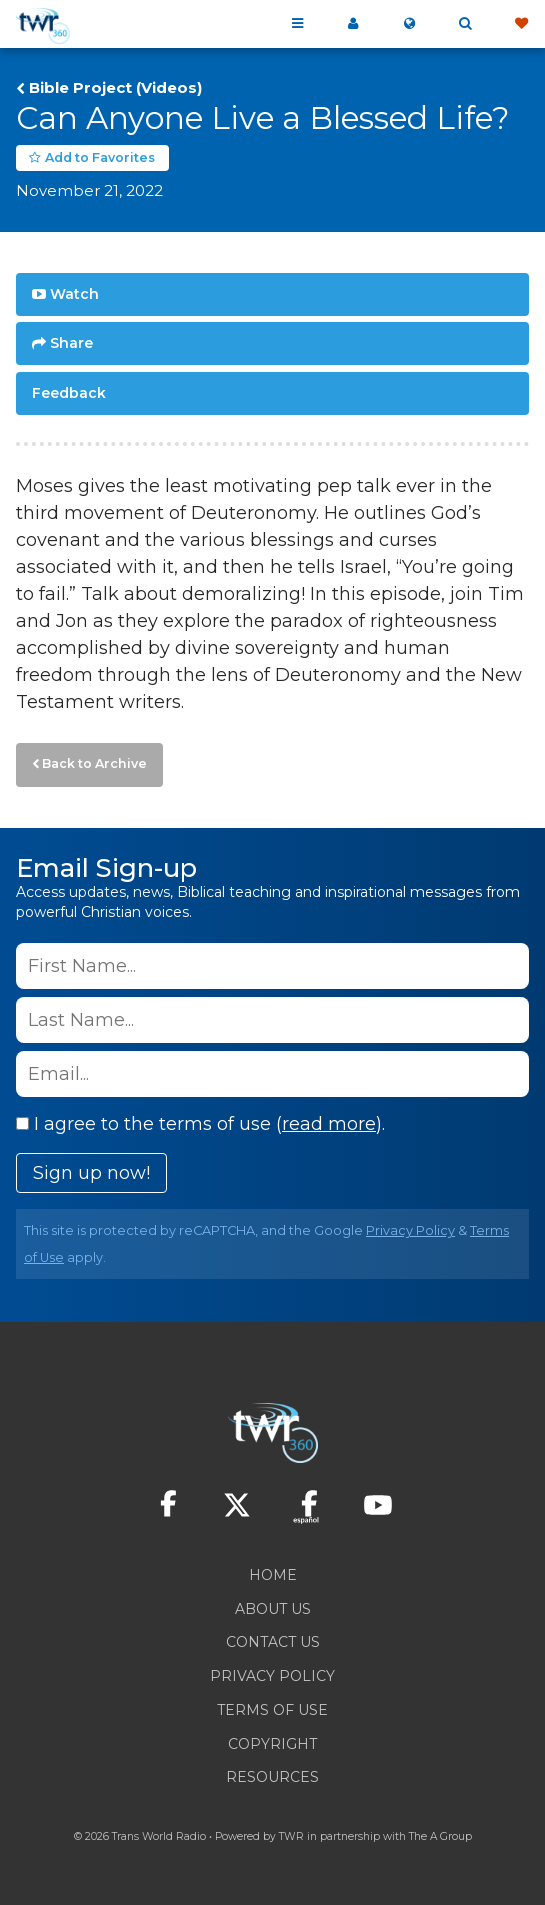  What do you see at coordinates (94, 763) in the screenshot?
I see `Back to Archive` at bounding box center [94, 763].